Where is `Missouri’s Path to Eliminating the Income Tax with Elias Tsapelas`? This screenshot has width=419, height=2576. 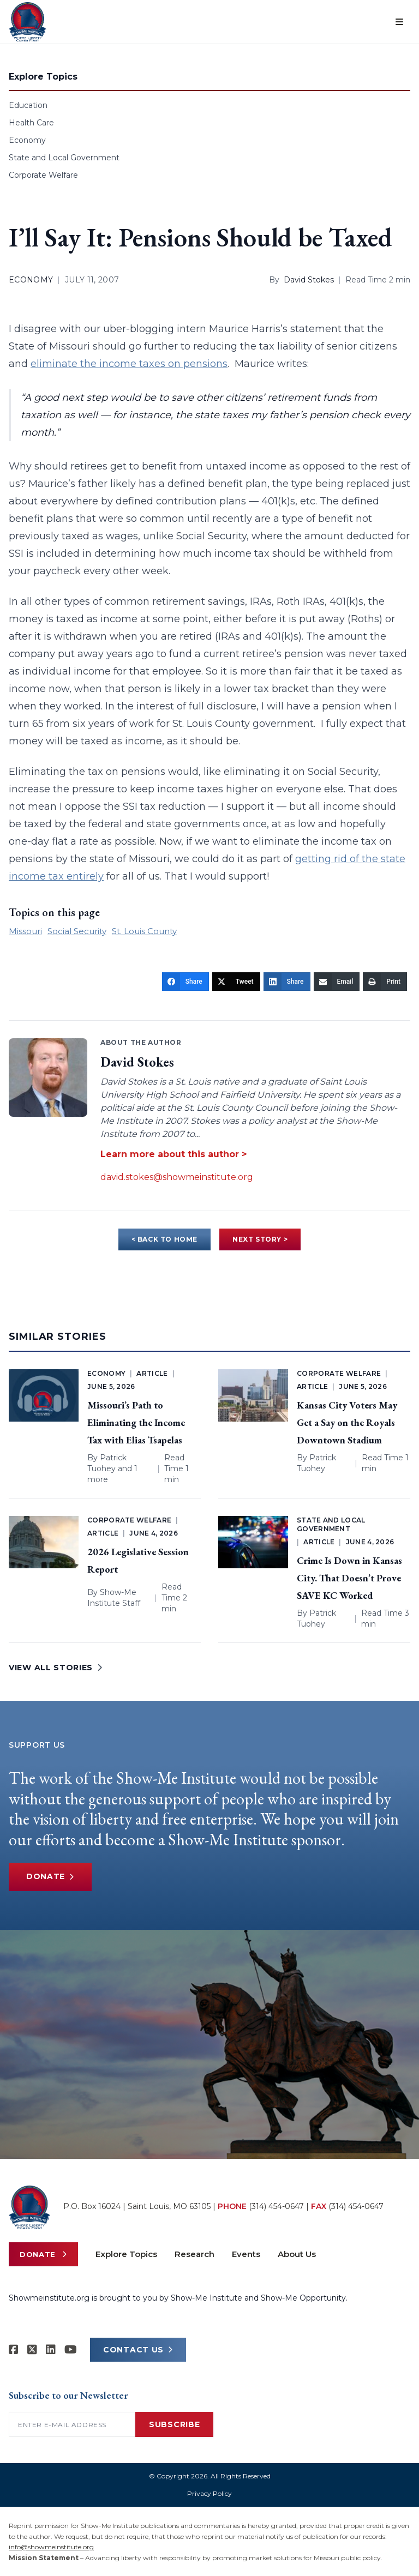 Missouri’s Path to Eliminating the Income Tax with Elias Tsapelas is located at coordinates (136, 1422).